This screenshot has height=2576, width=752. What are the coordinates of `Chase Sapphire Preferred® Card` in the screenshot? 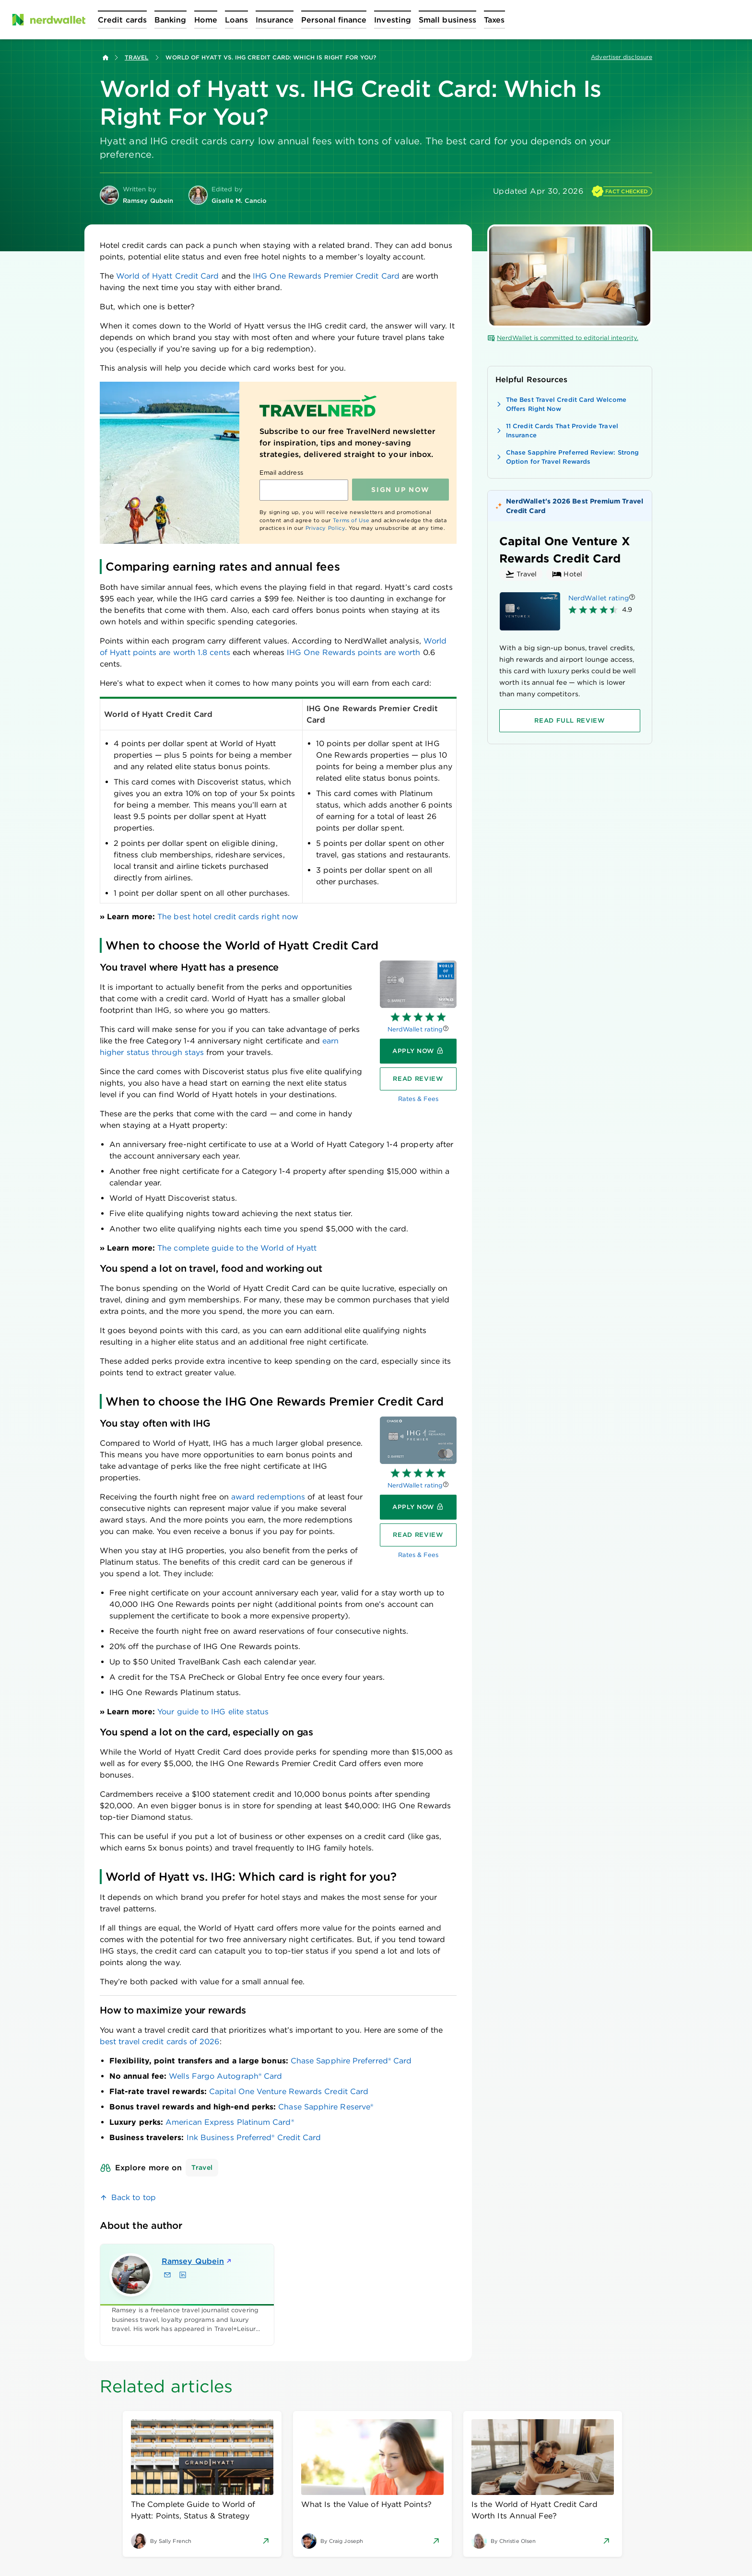 It's located at (351, 2060).